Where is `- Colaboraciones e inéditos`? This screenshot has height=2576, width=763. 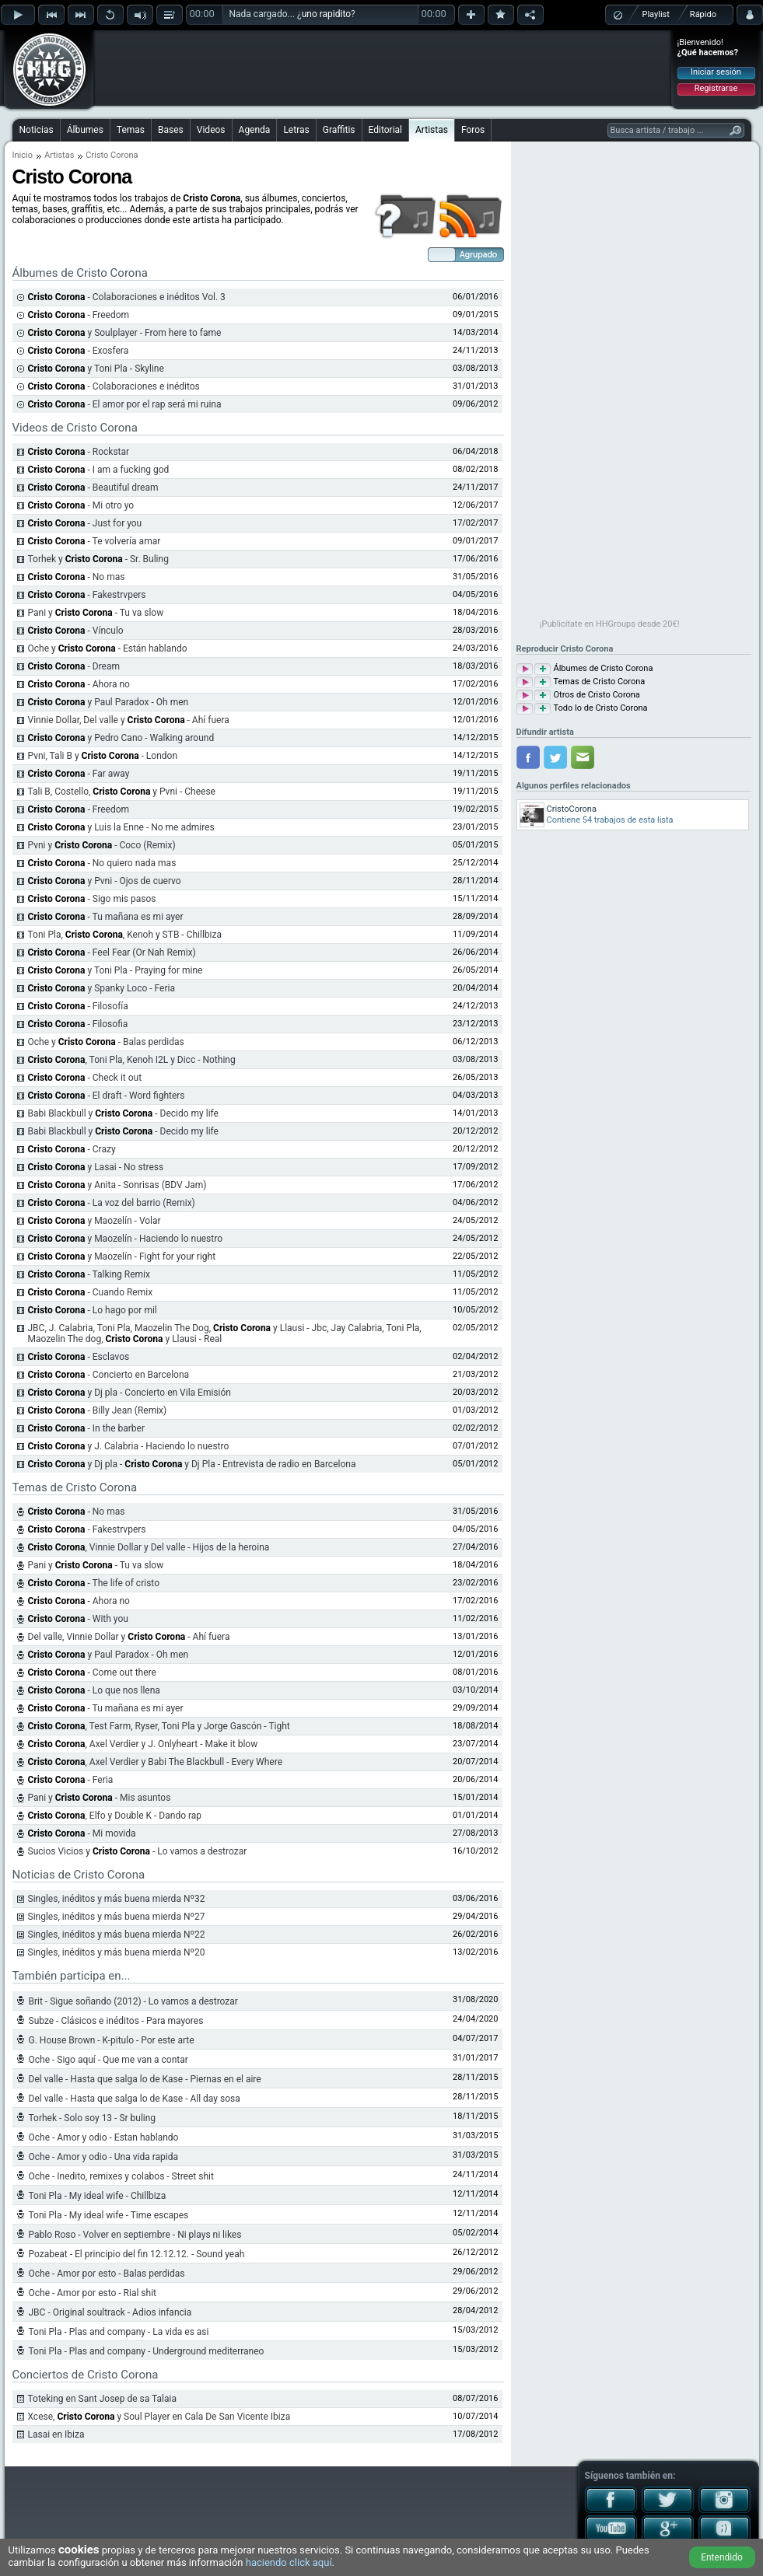
- Colaboraciones e inéditos is located at coordinates (114, 386).